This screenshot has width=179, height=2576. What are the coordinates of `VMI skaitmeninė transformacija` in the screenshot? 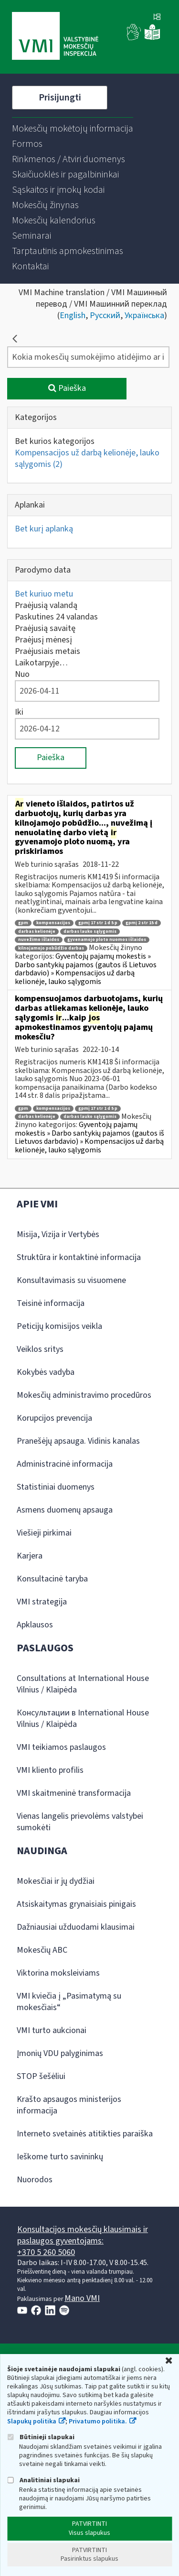 It's located at (74, 1793).